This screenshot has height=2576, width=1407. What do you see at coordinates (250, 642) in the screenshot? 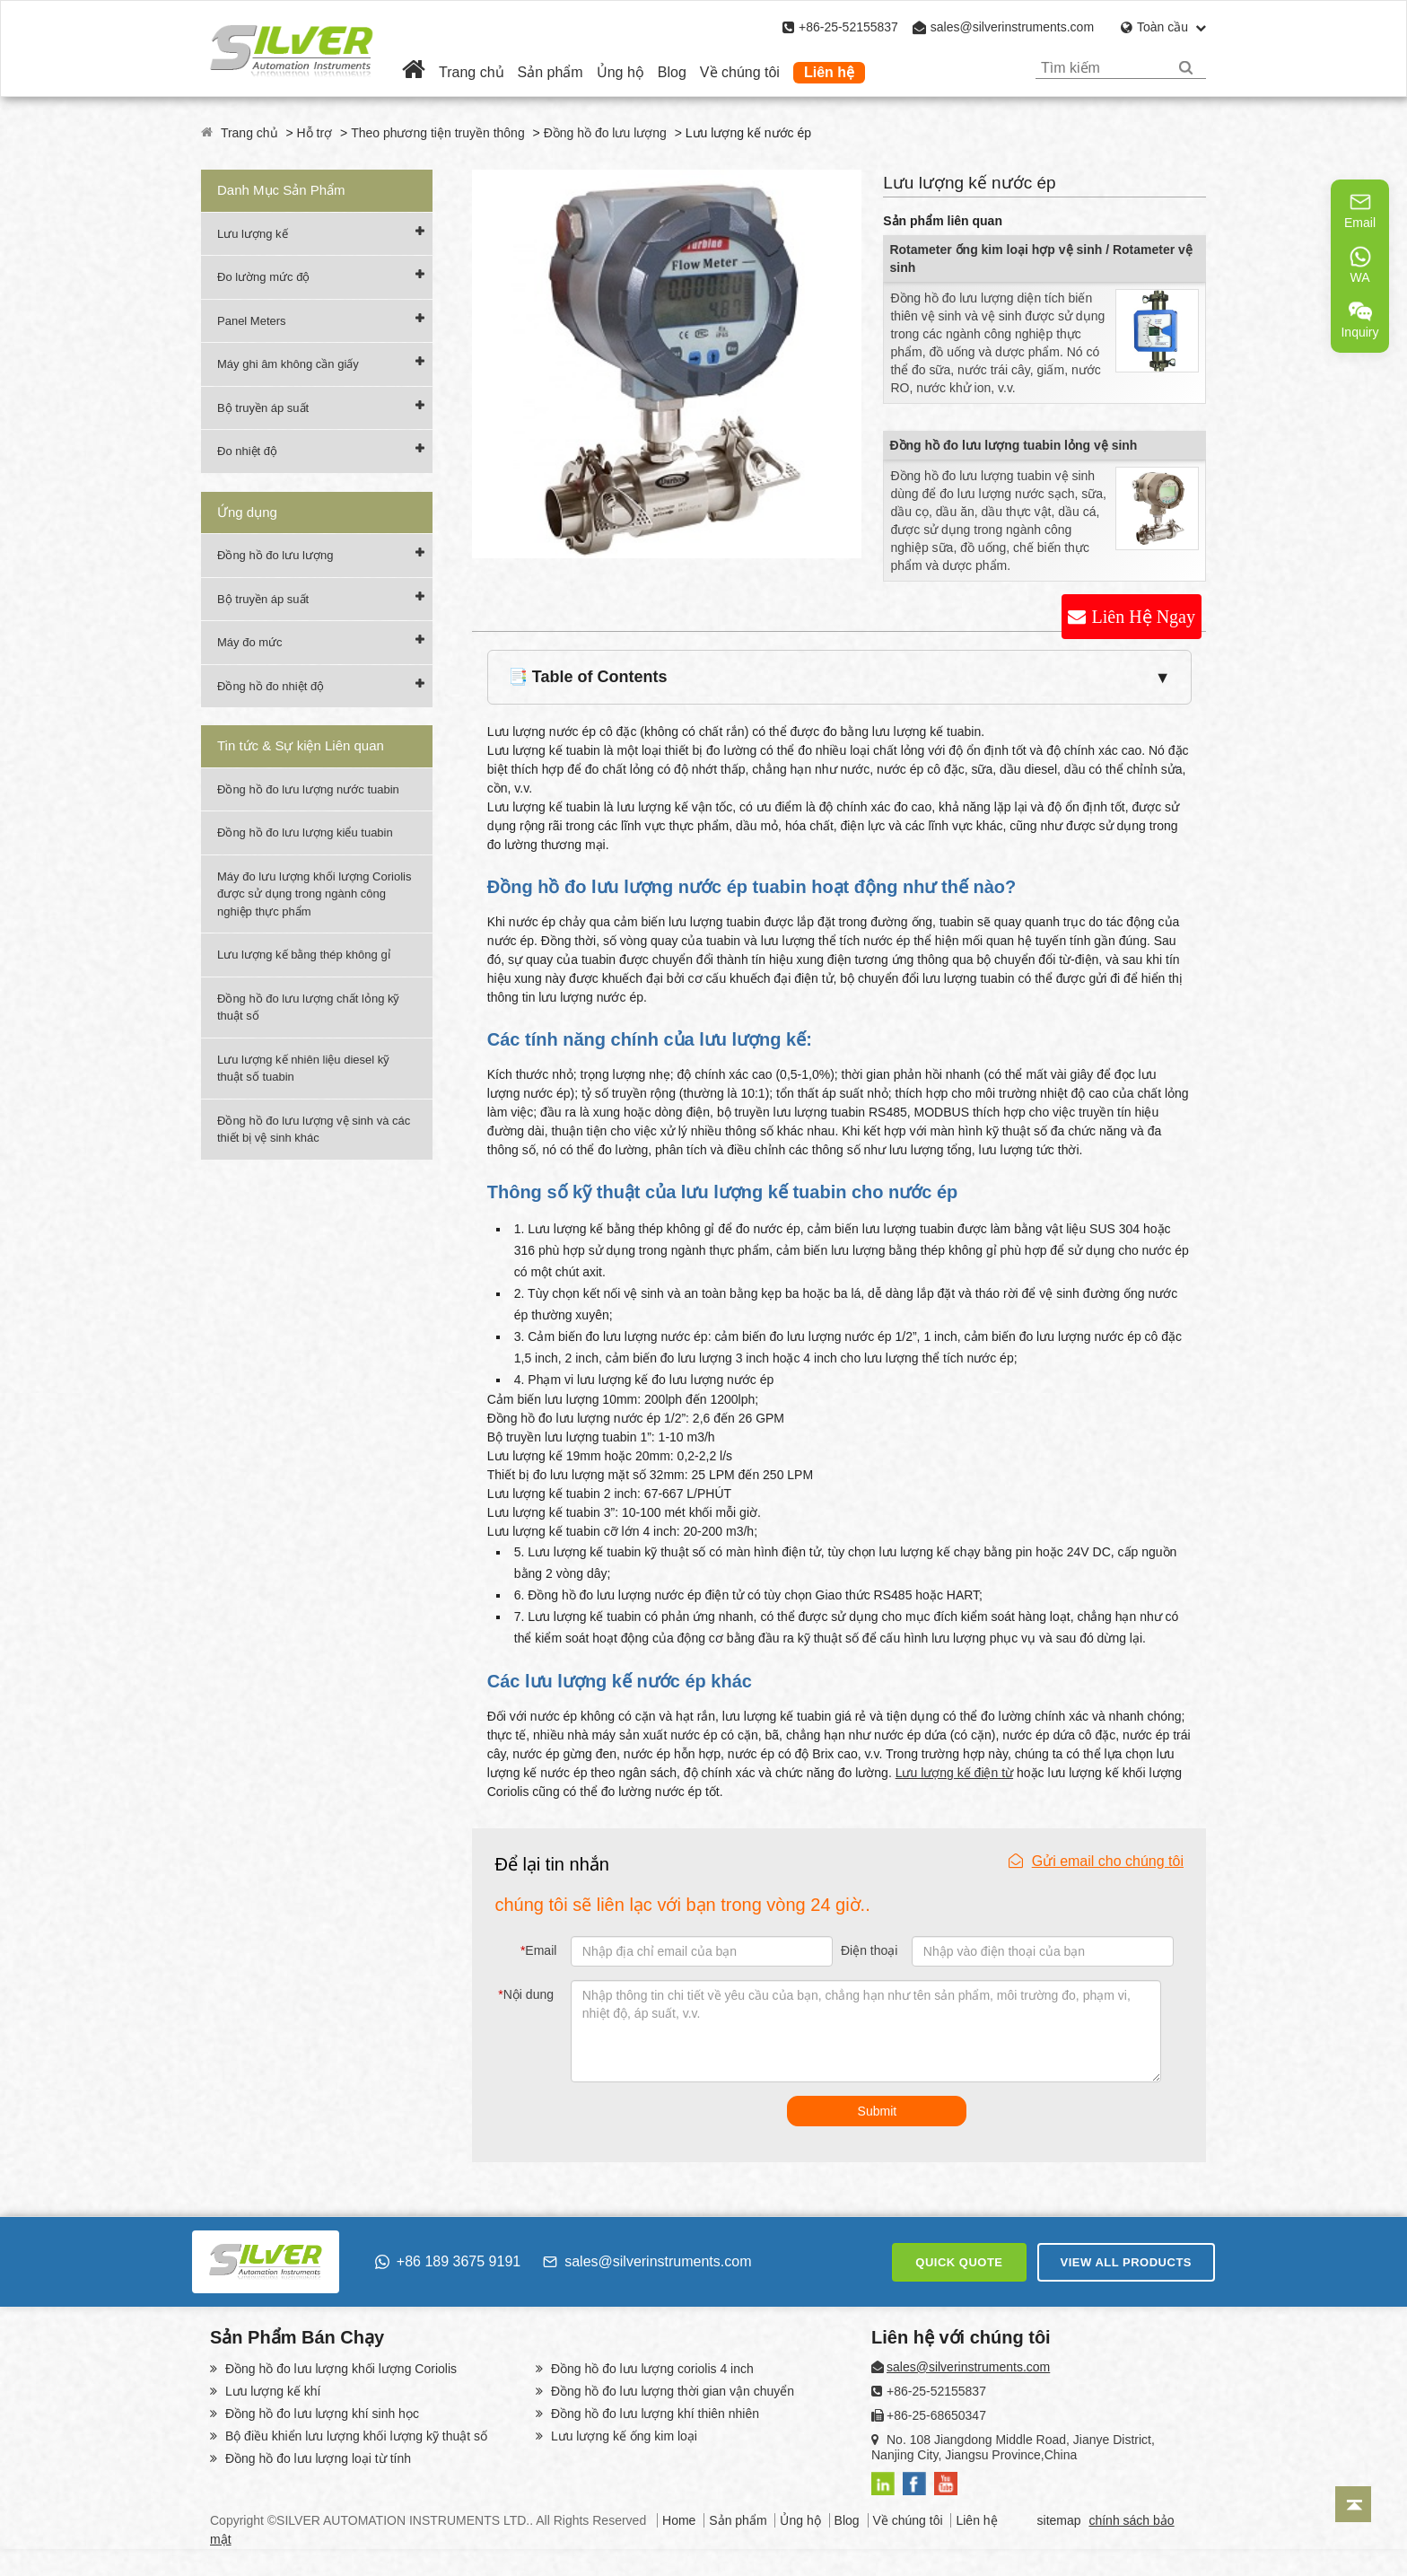
I see `Máy đo mức` at bounding box center [250, 642].